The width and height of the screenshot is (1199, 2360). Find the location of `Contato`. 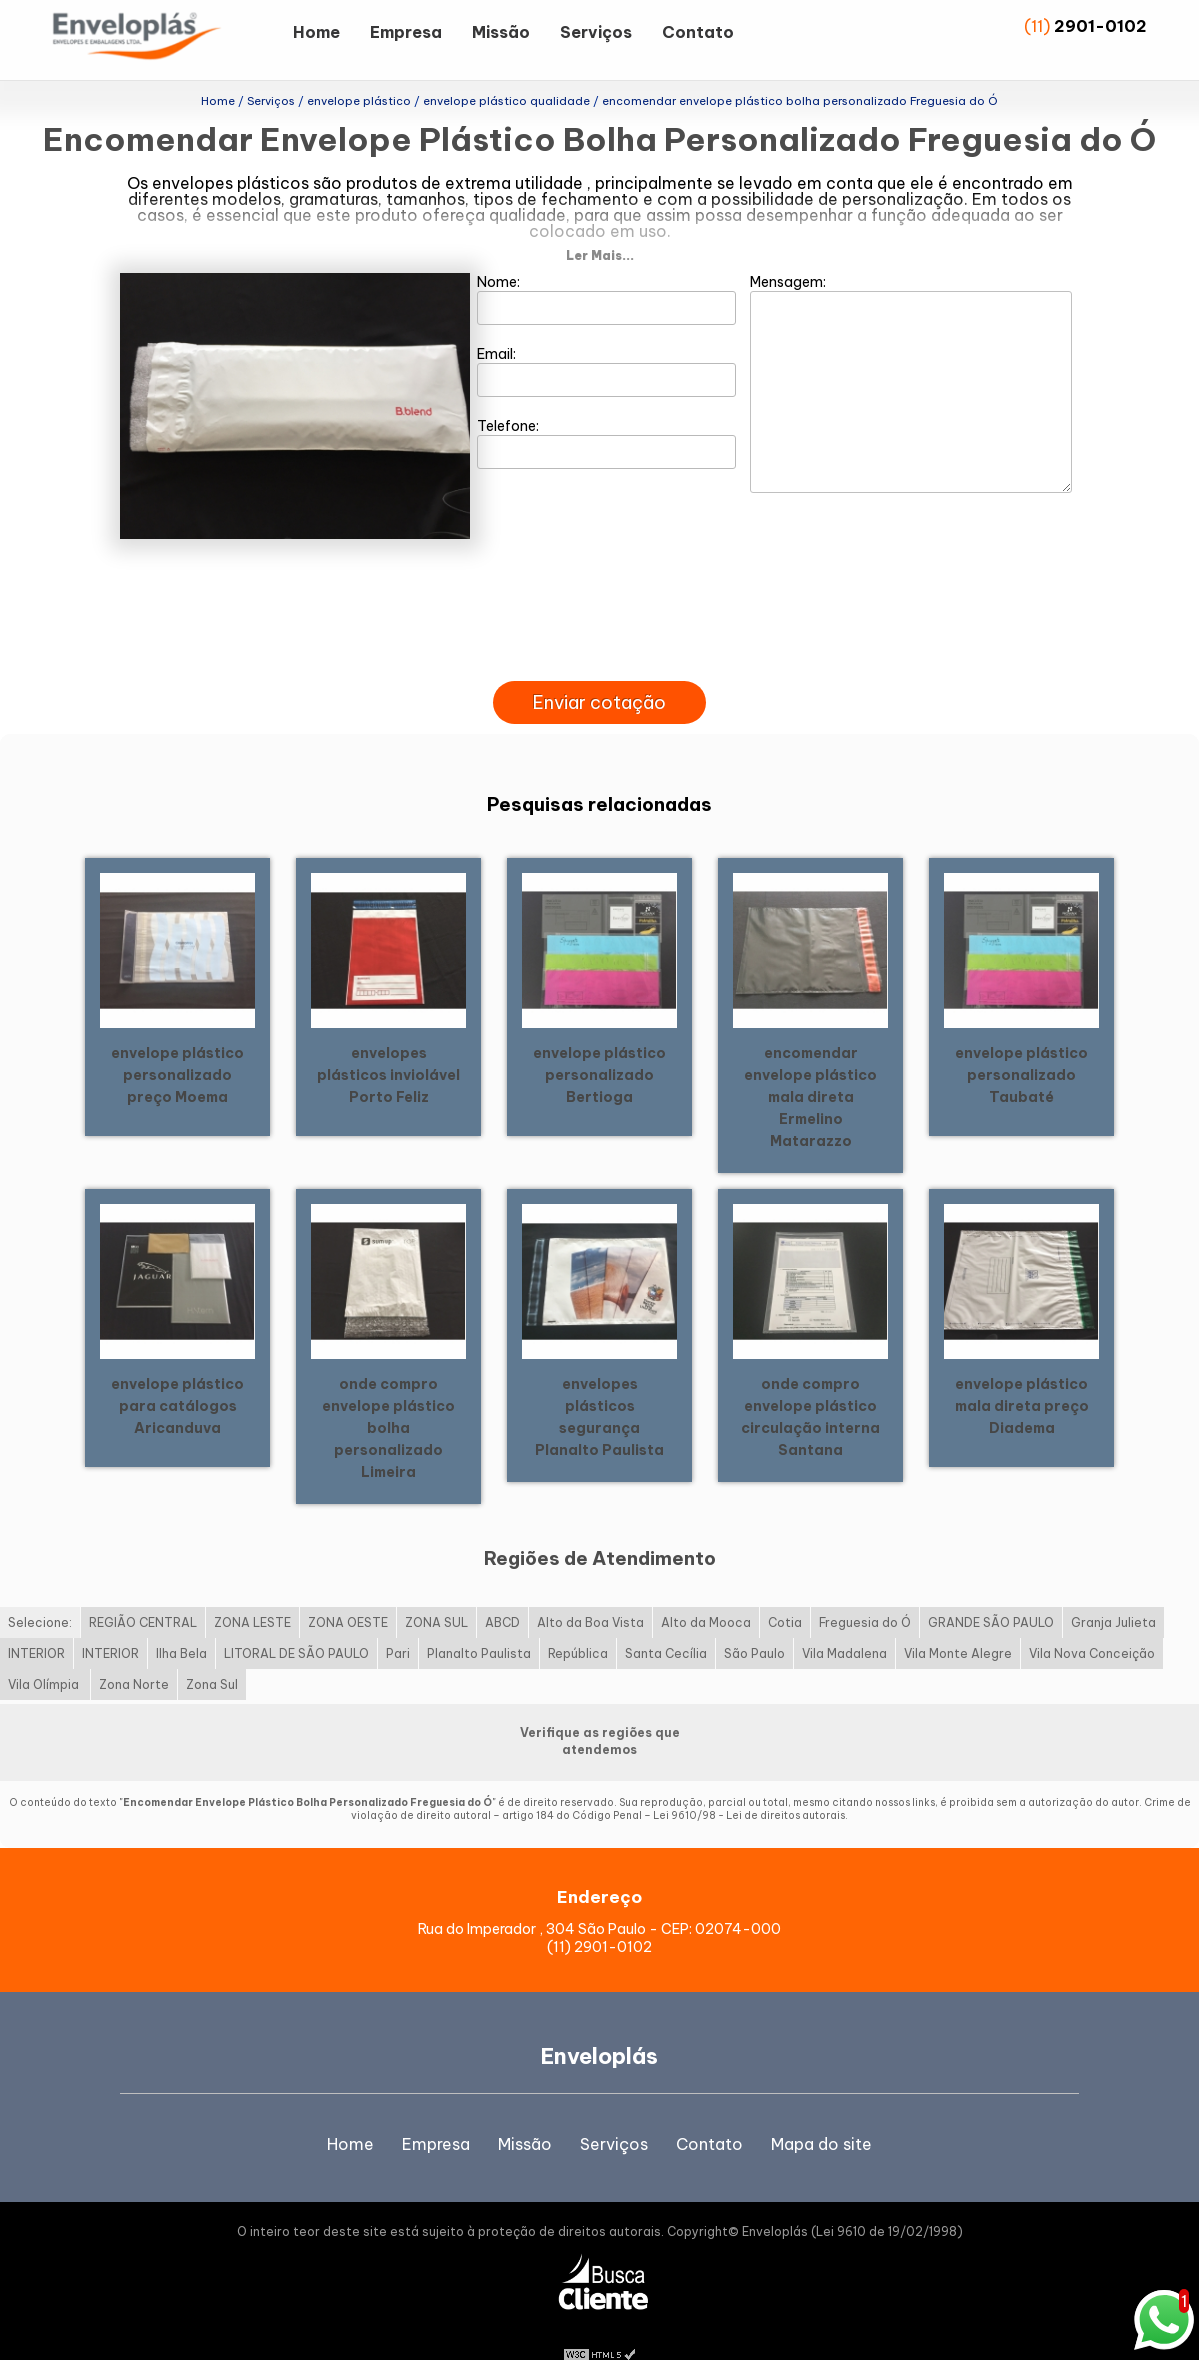

Contato is located at coordinates (698, 32).